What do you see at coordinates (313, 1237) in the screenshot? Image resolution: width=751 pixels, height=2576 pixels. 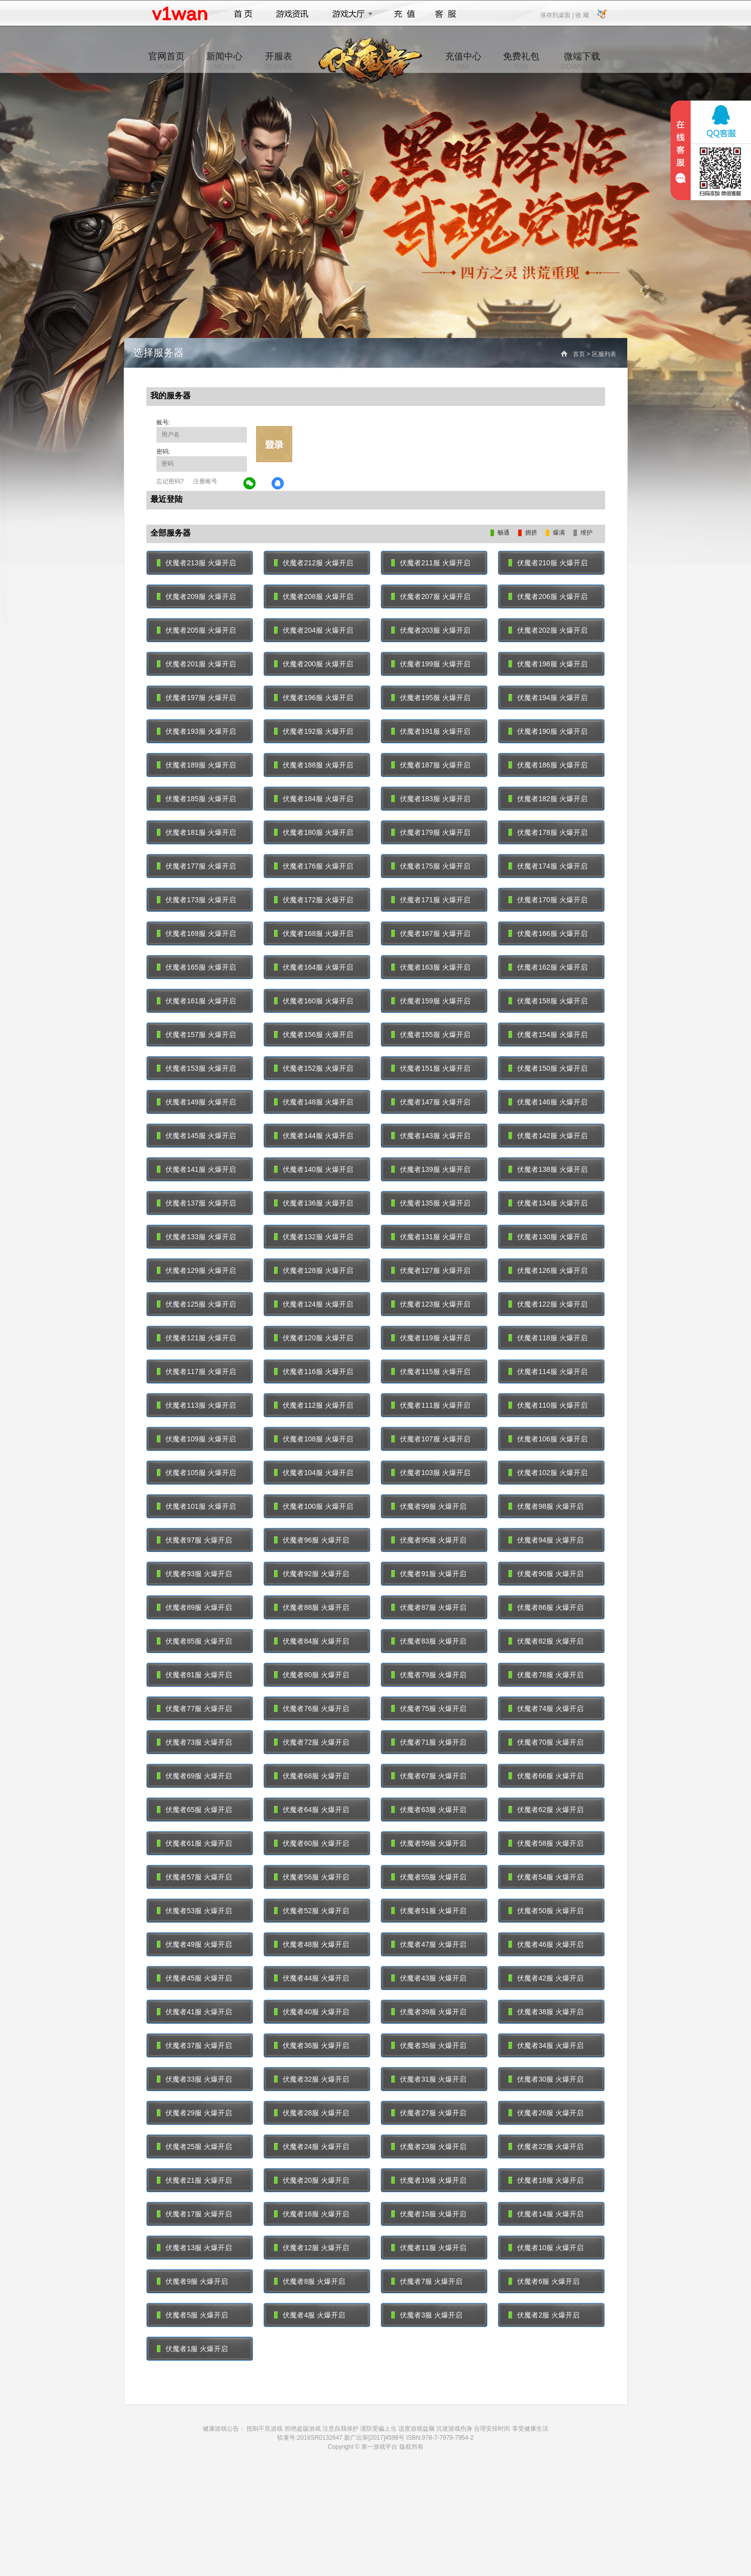 I see `伏魔者132服 火爆开启` at bounding box center [313, 1237].